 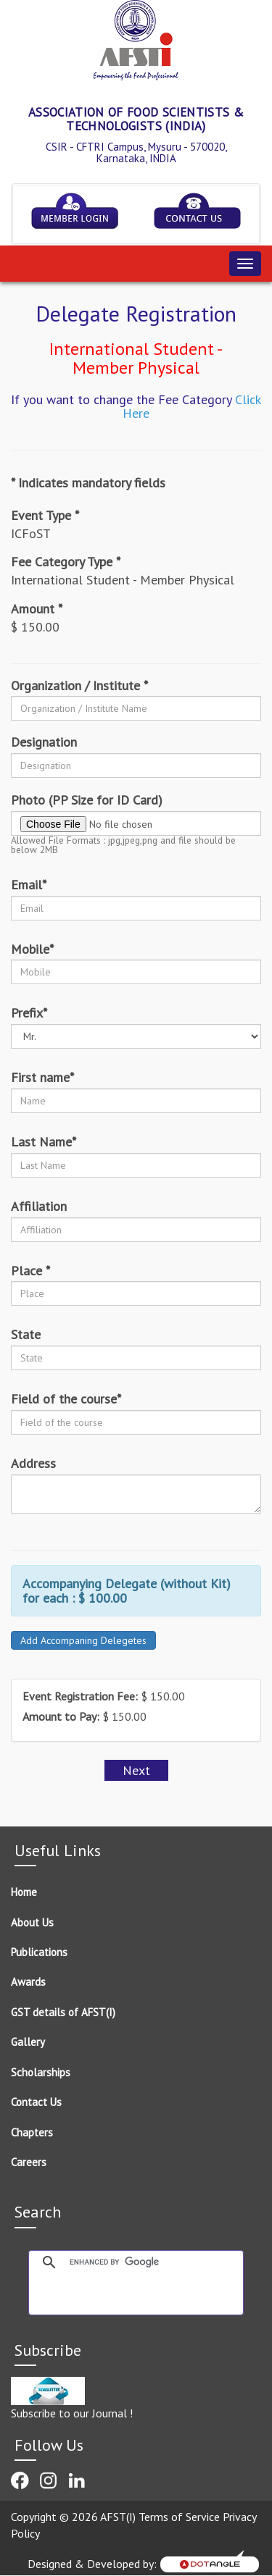 What do you see at coordinates (117, 2516) in the screenshot?
I see `Copyright © 2026 AFST(I) Terms of Service` at bounding box center [117, 2516].